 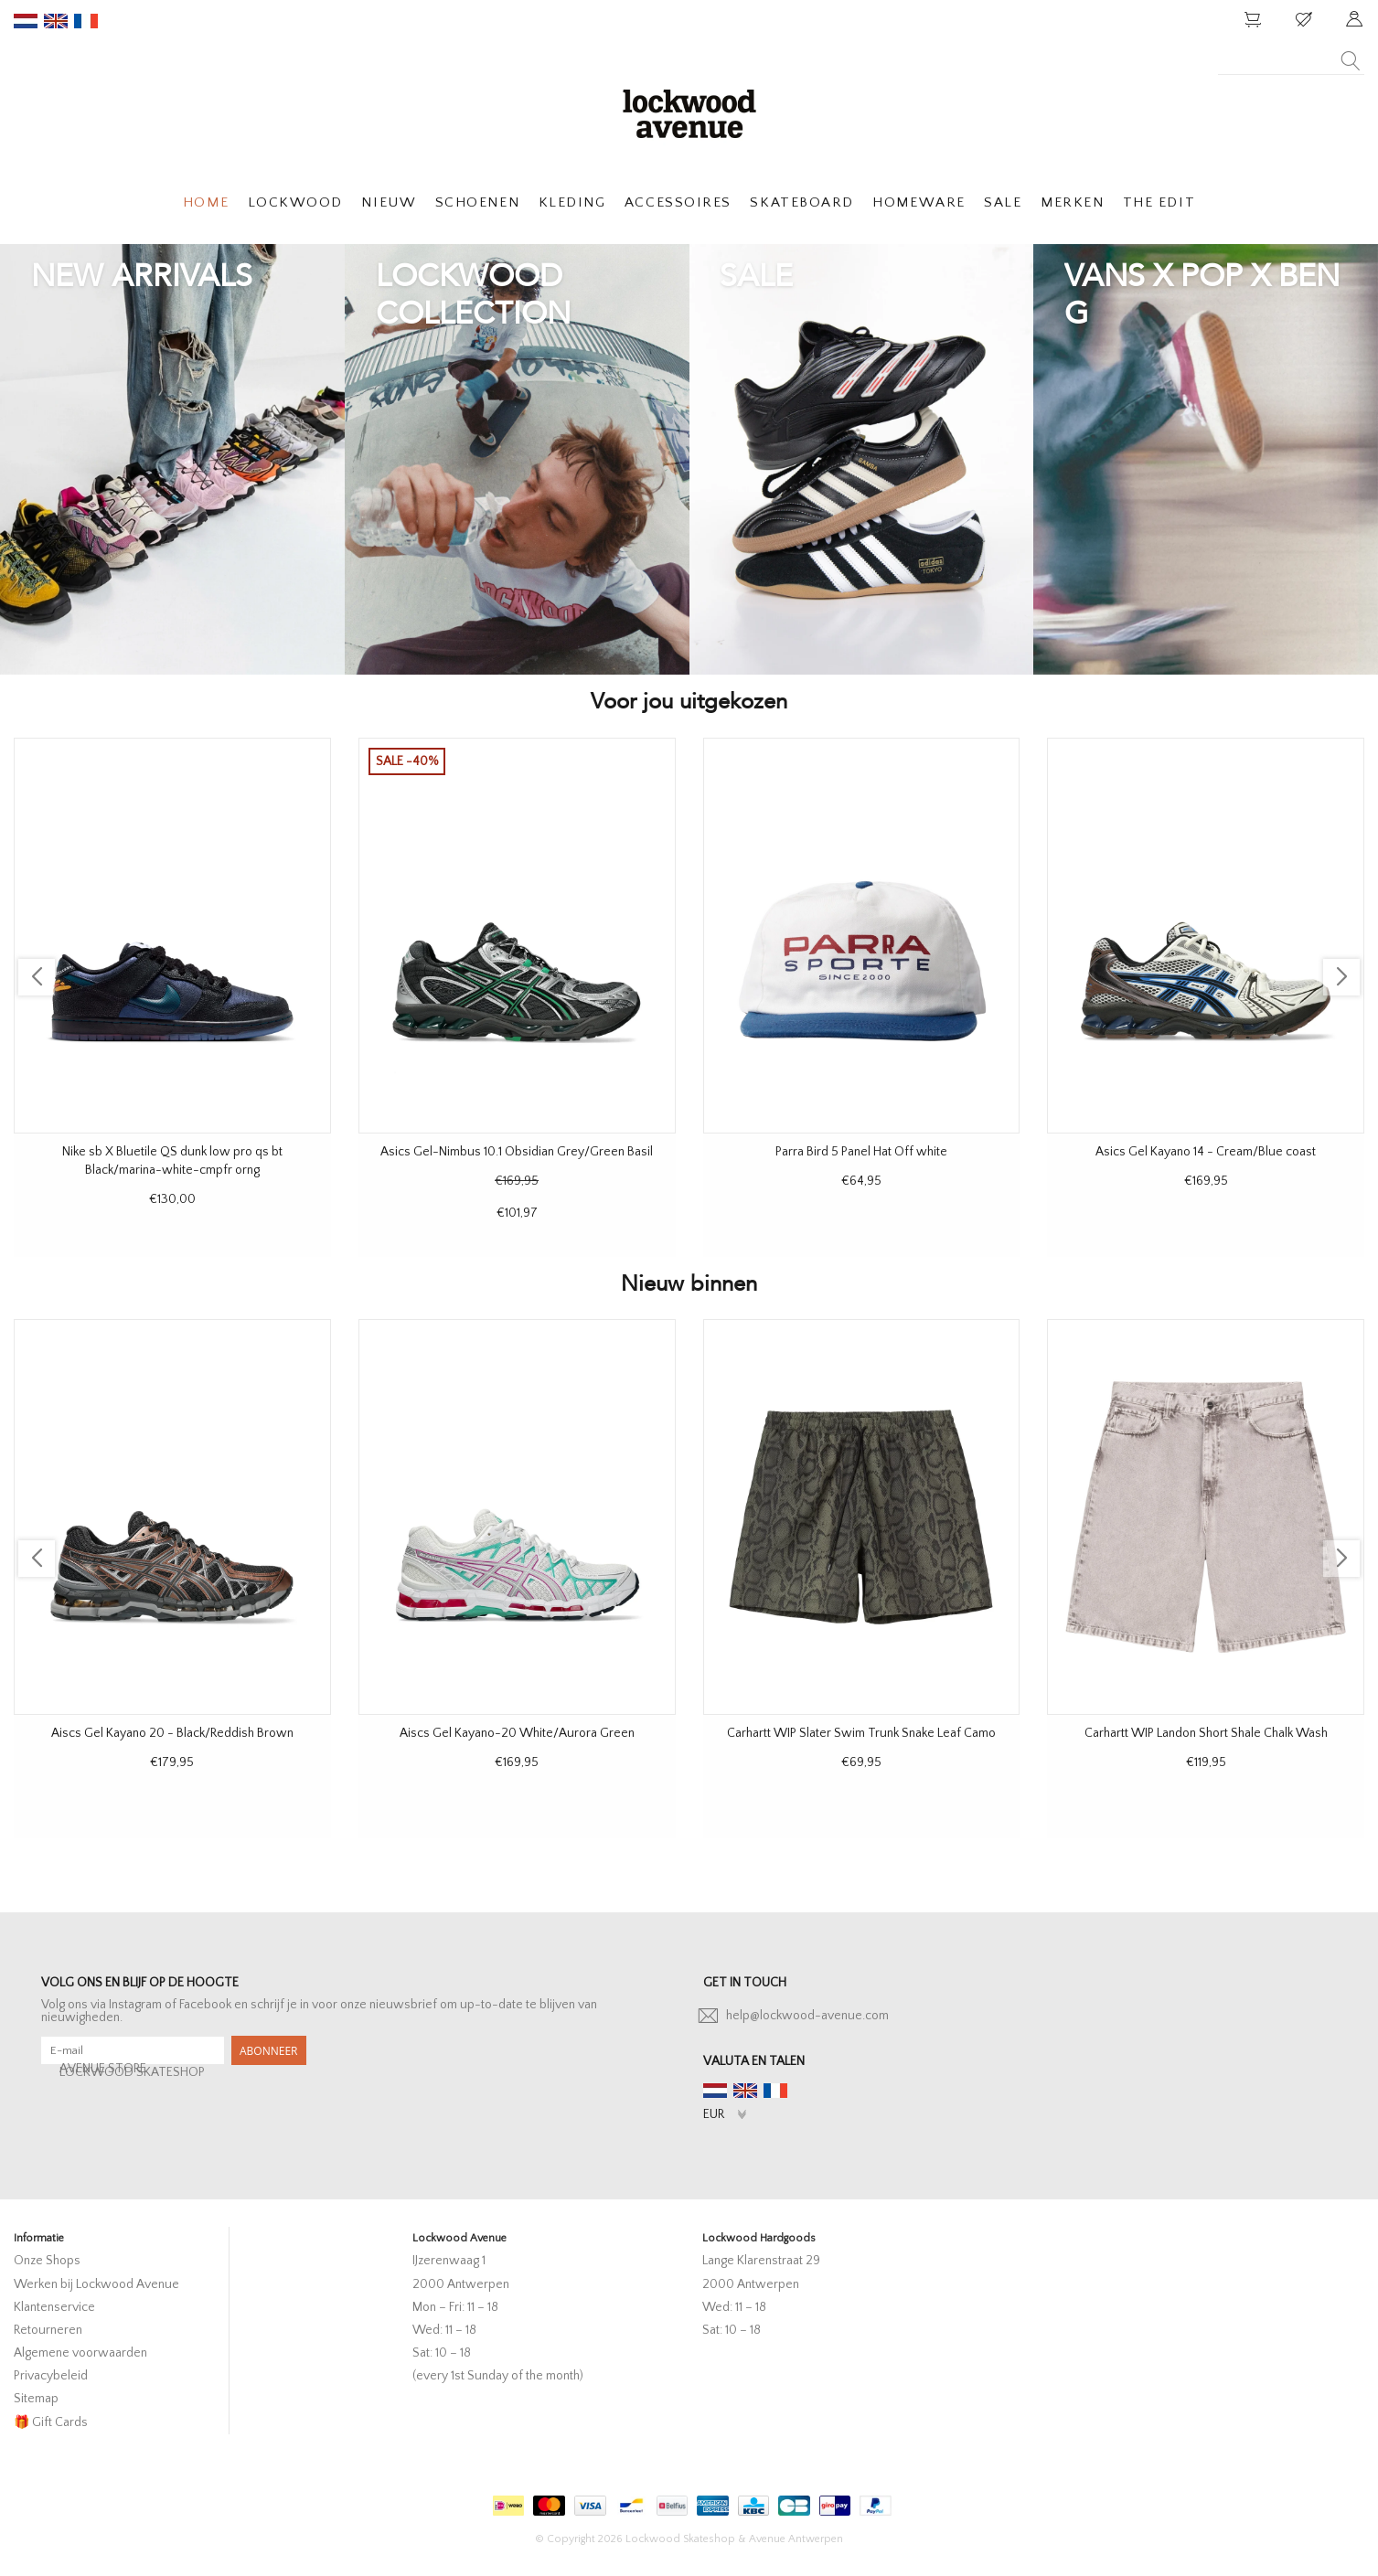 I want to click on Asics Gel-Nimbus 10.1 Obsidian Grey/Green Basil, so click(x=516, y=1151).